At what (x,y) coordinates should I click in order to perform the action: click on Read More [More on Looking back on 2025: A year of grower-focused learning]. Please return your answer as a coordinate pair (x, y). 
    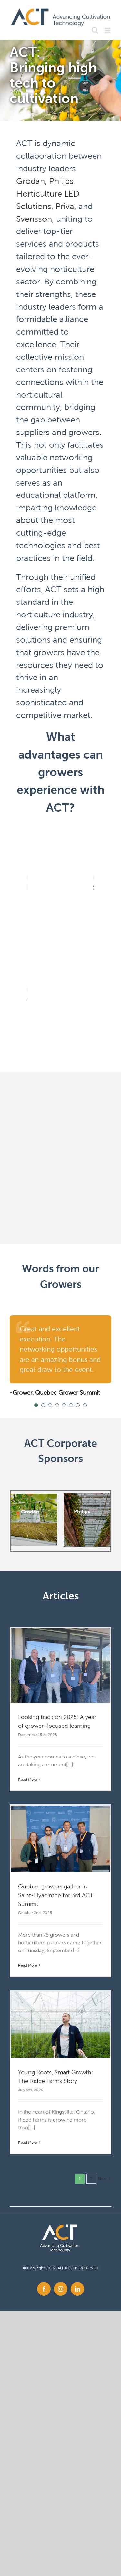
    Looking at the image, I should click on (27, 1779).